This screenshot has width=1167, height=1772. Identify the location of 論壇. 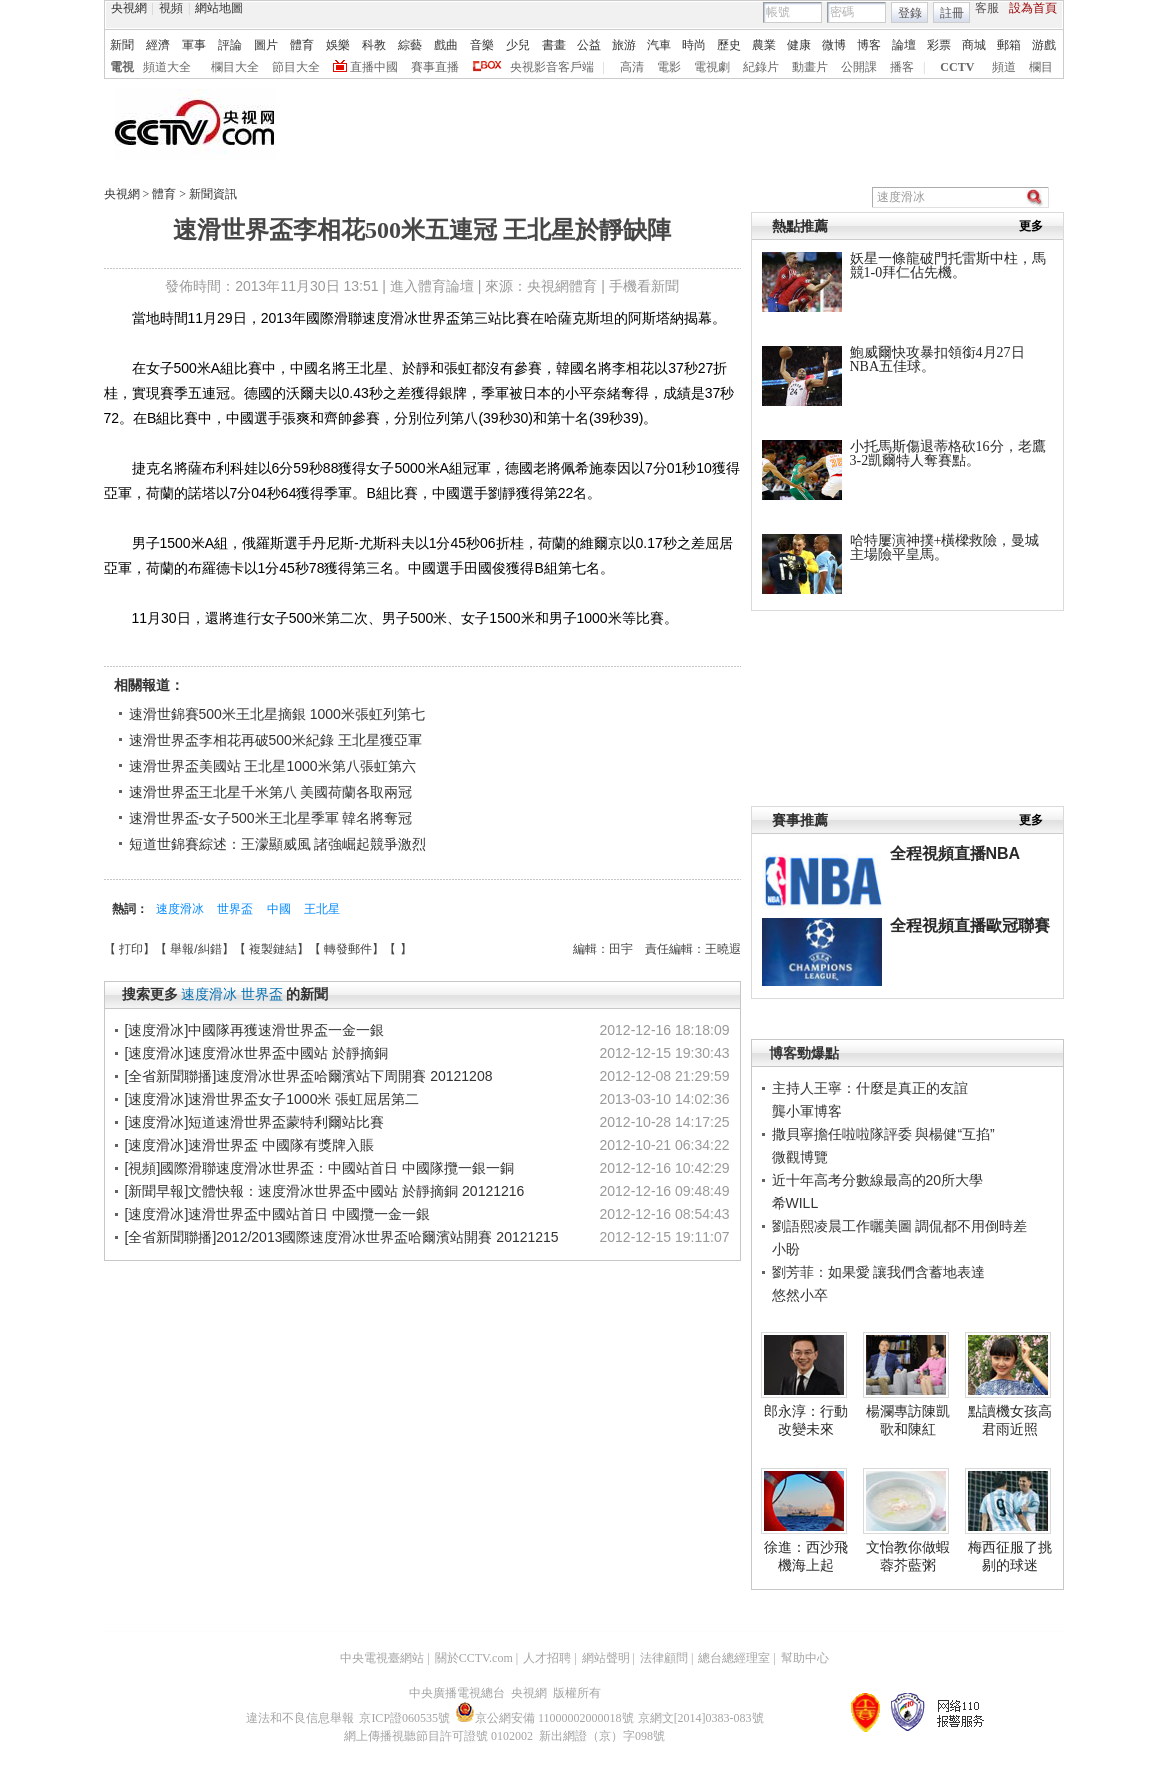
(904, 45).